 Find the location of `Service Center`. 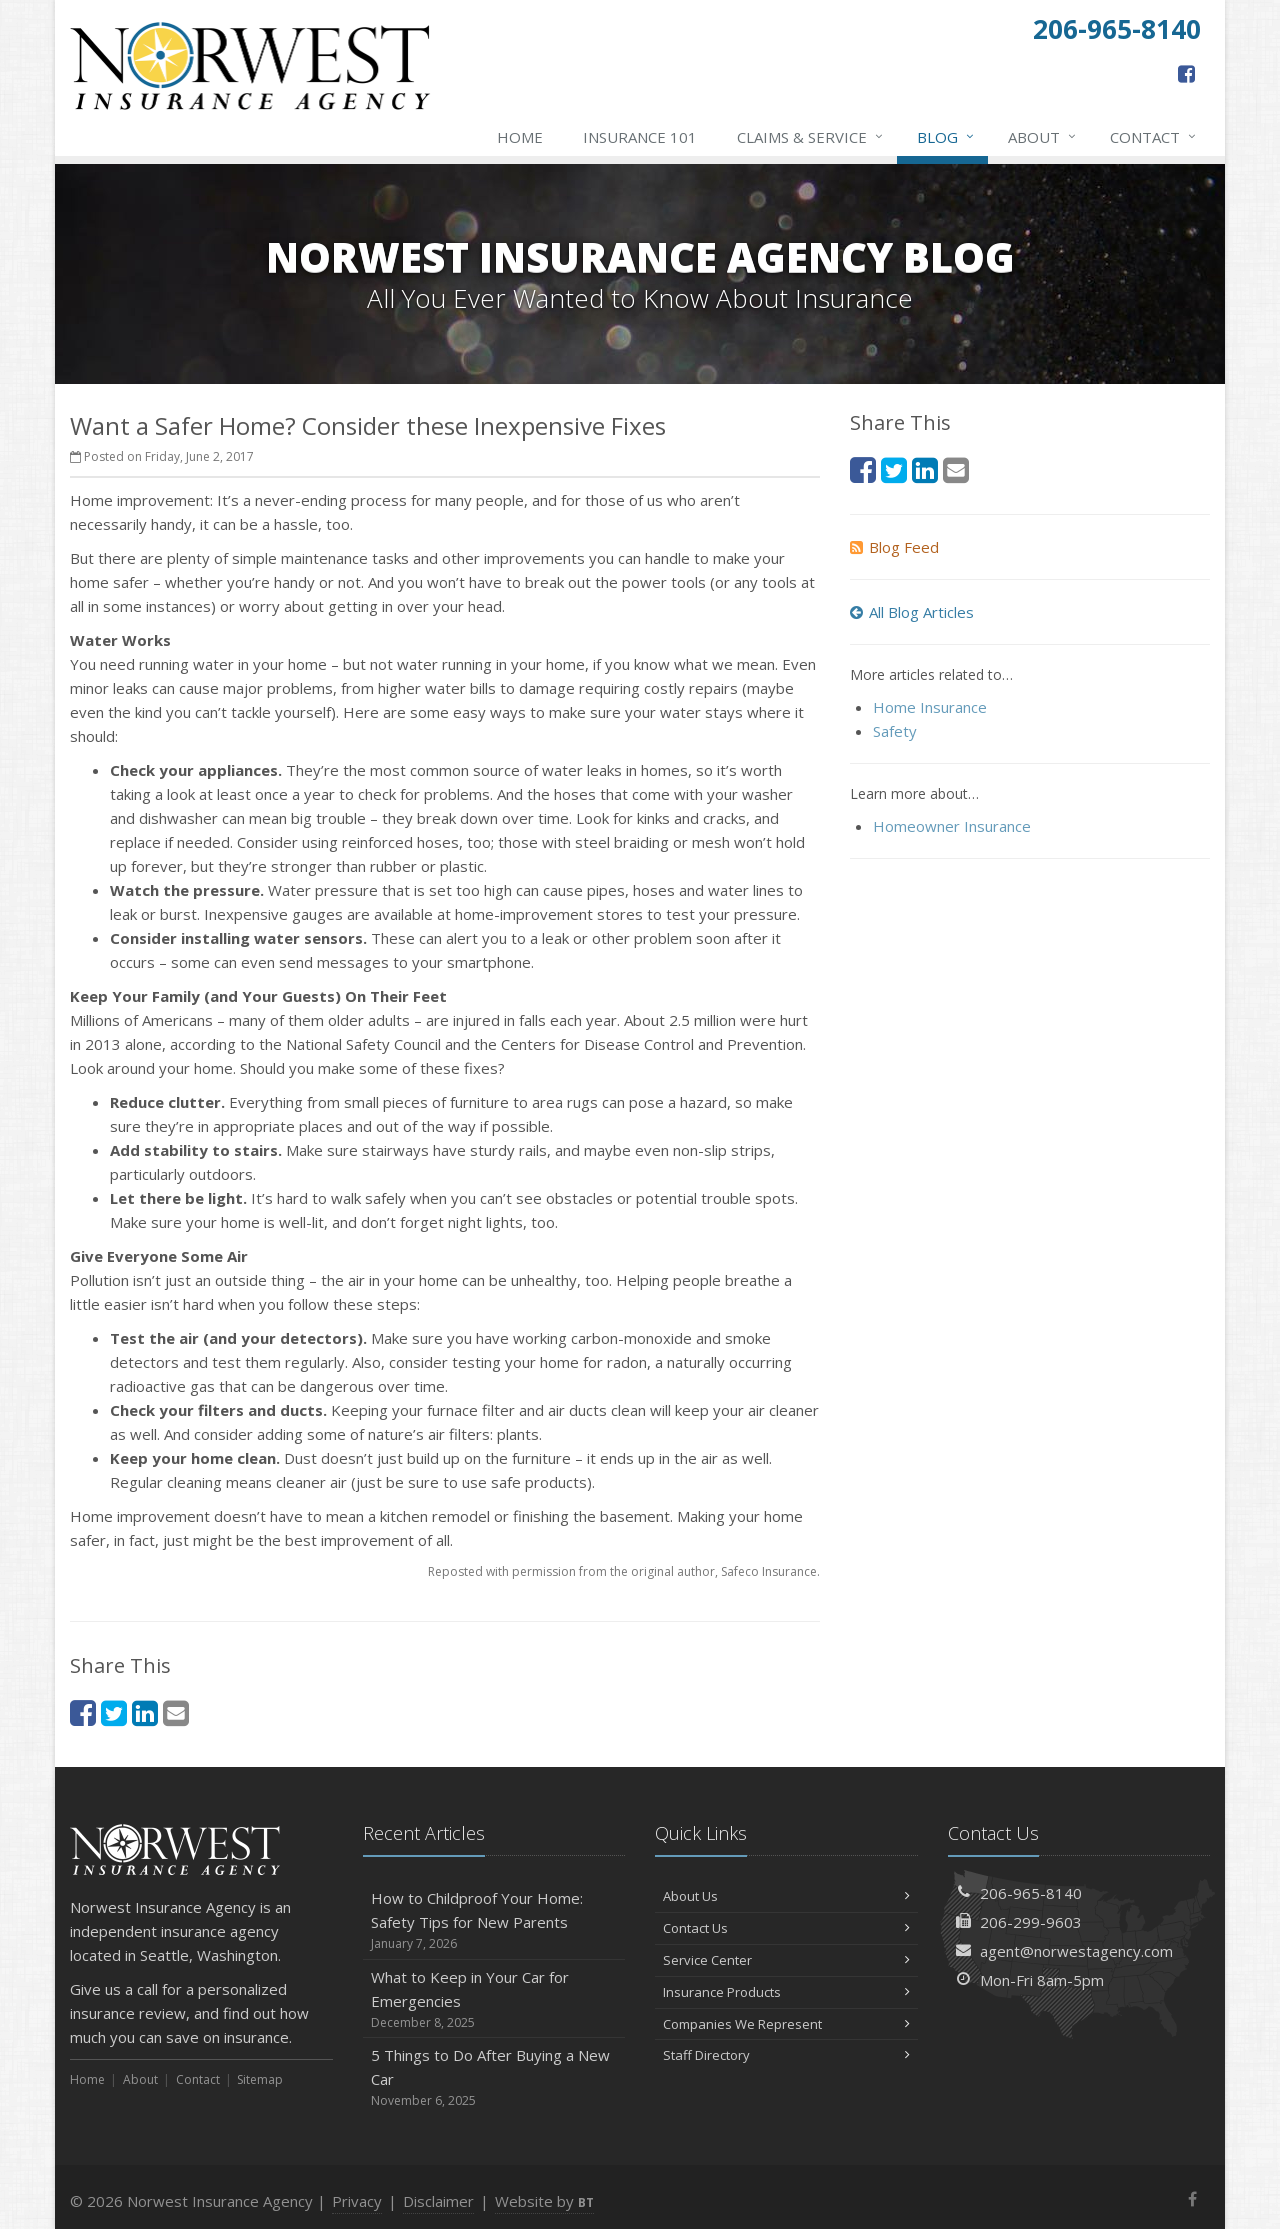

Service Center is located at coordinates (786, 1960).